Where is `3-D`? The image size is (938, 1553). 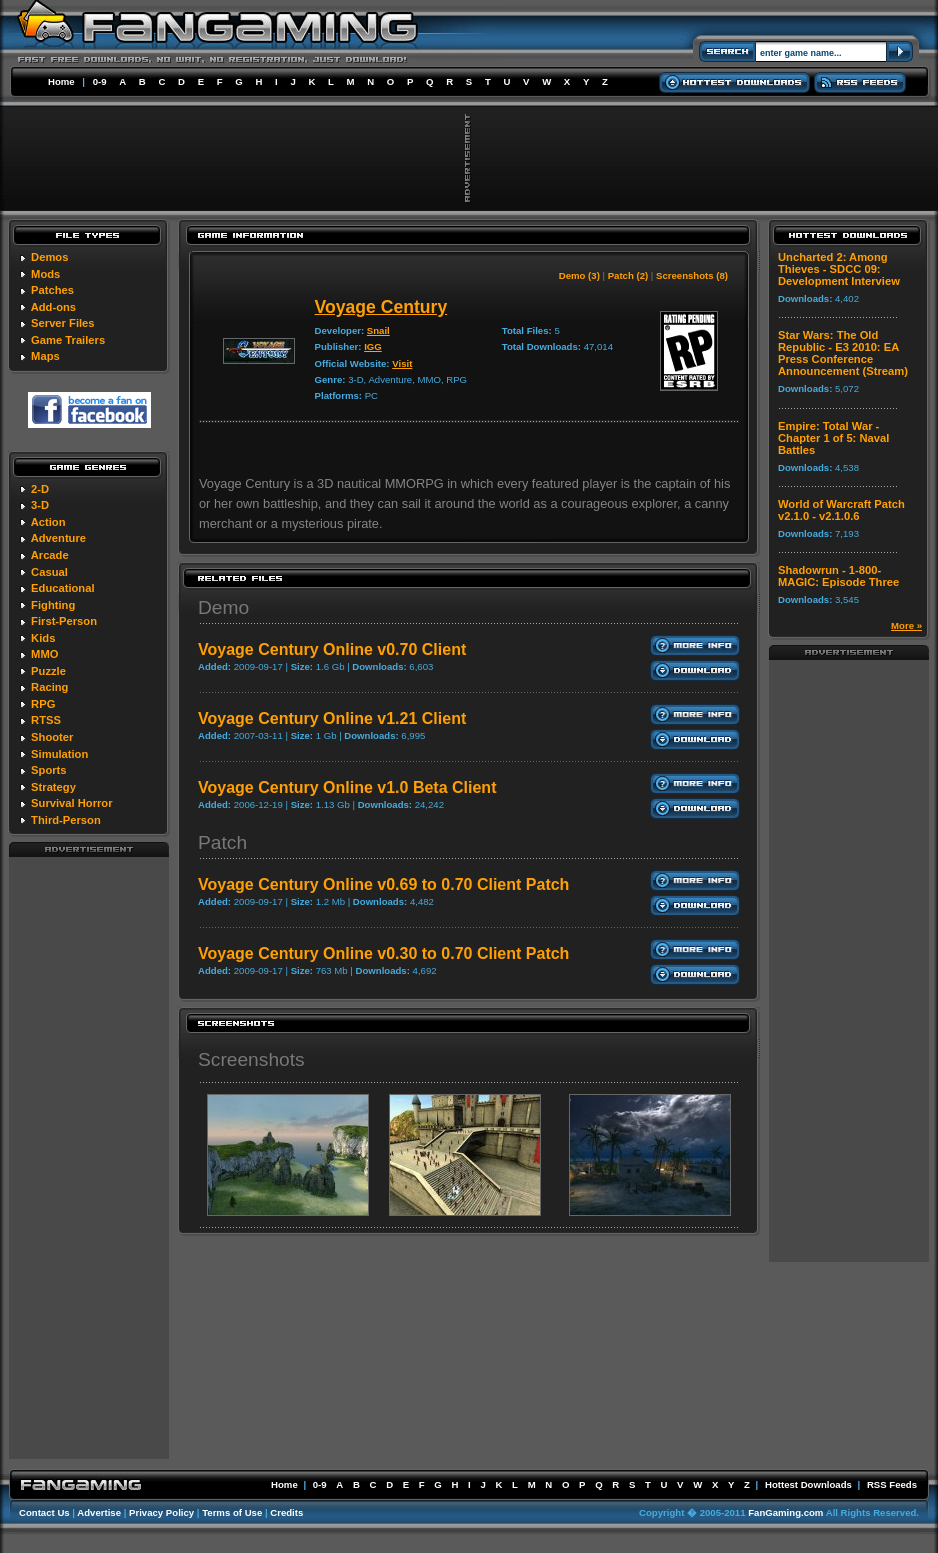 3-D is located at coordinates (40, 505).